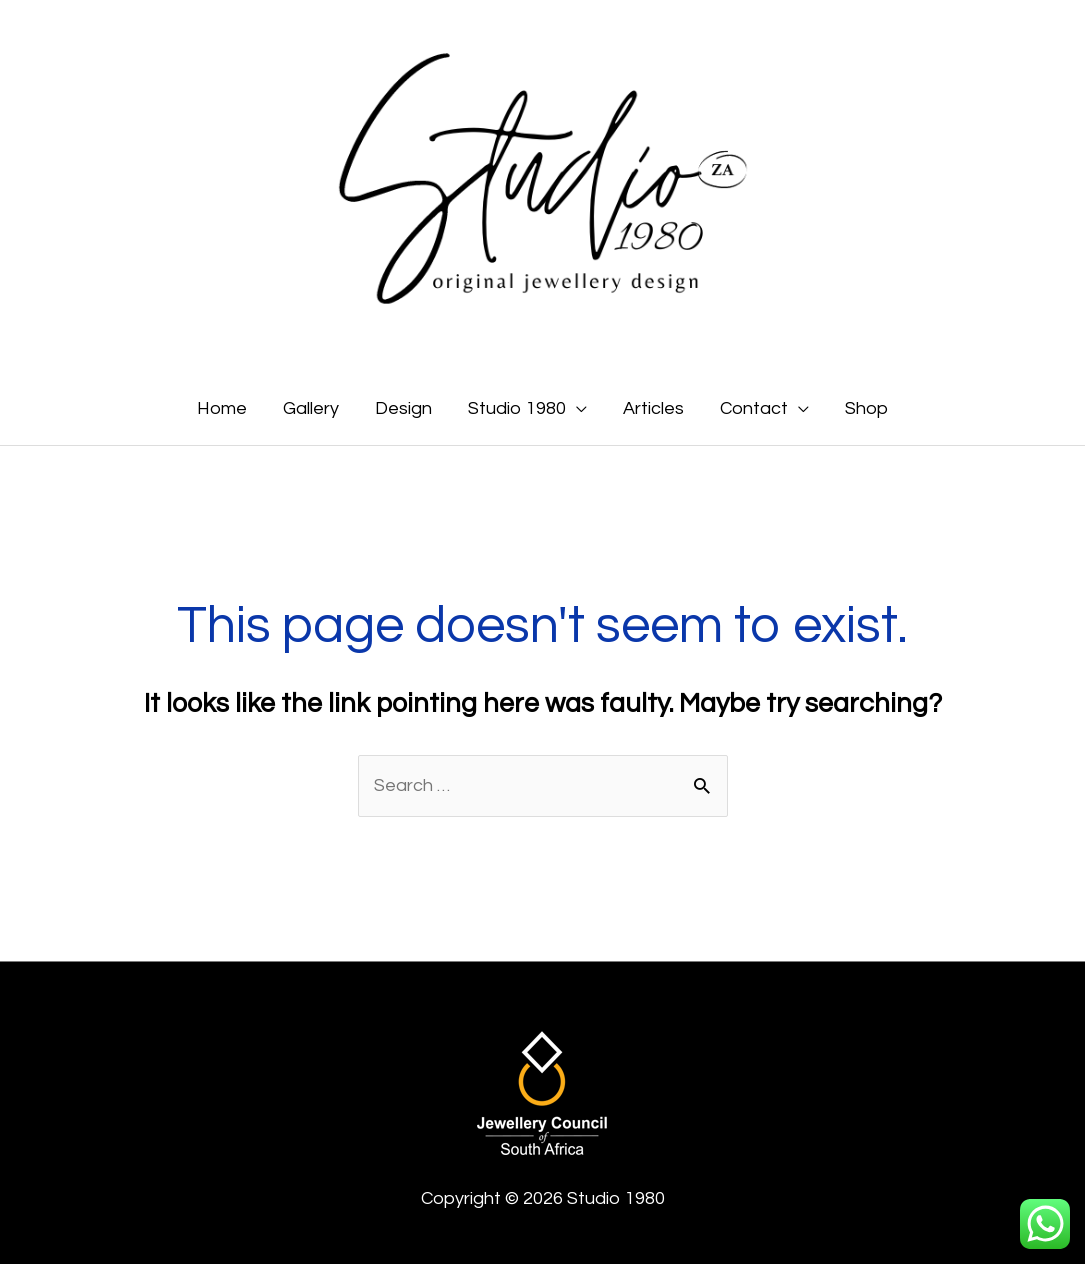 This screenshot has height=1264, width=1085. Describe the element at coordinates (222, 408) in the screenshot. I see `Home` at that location.